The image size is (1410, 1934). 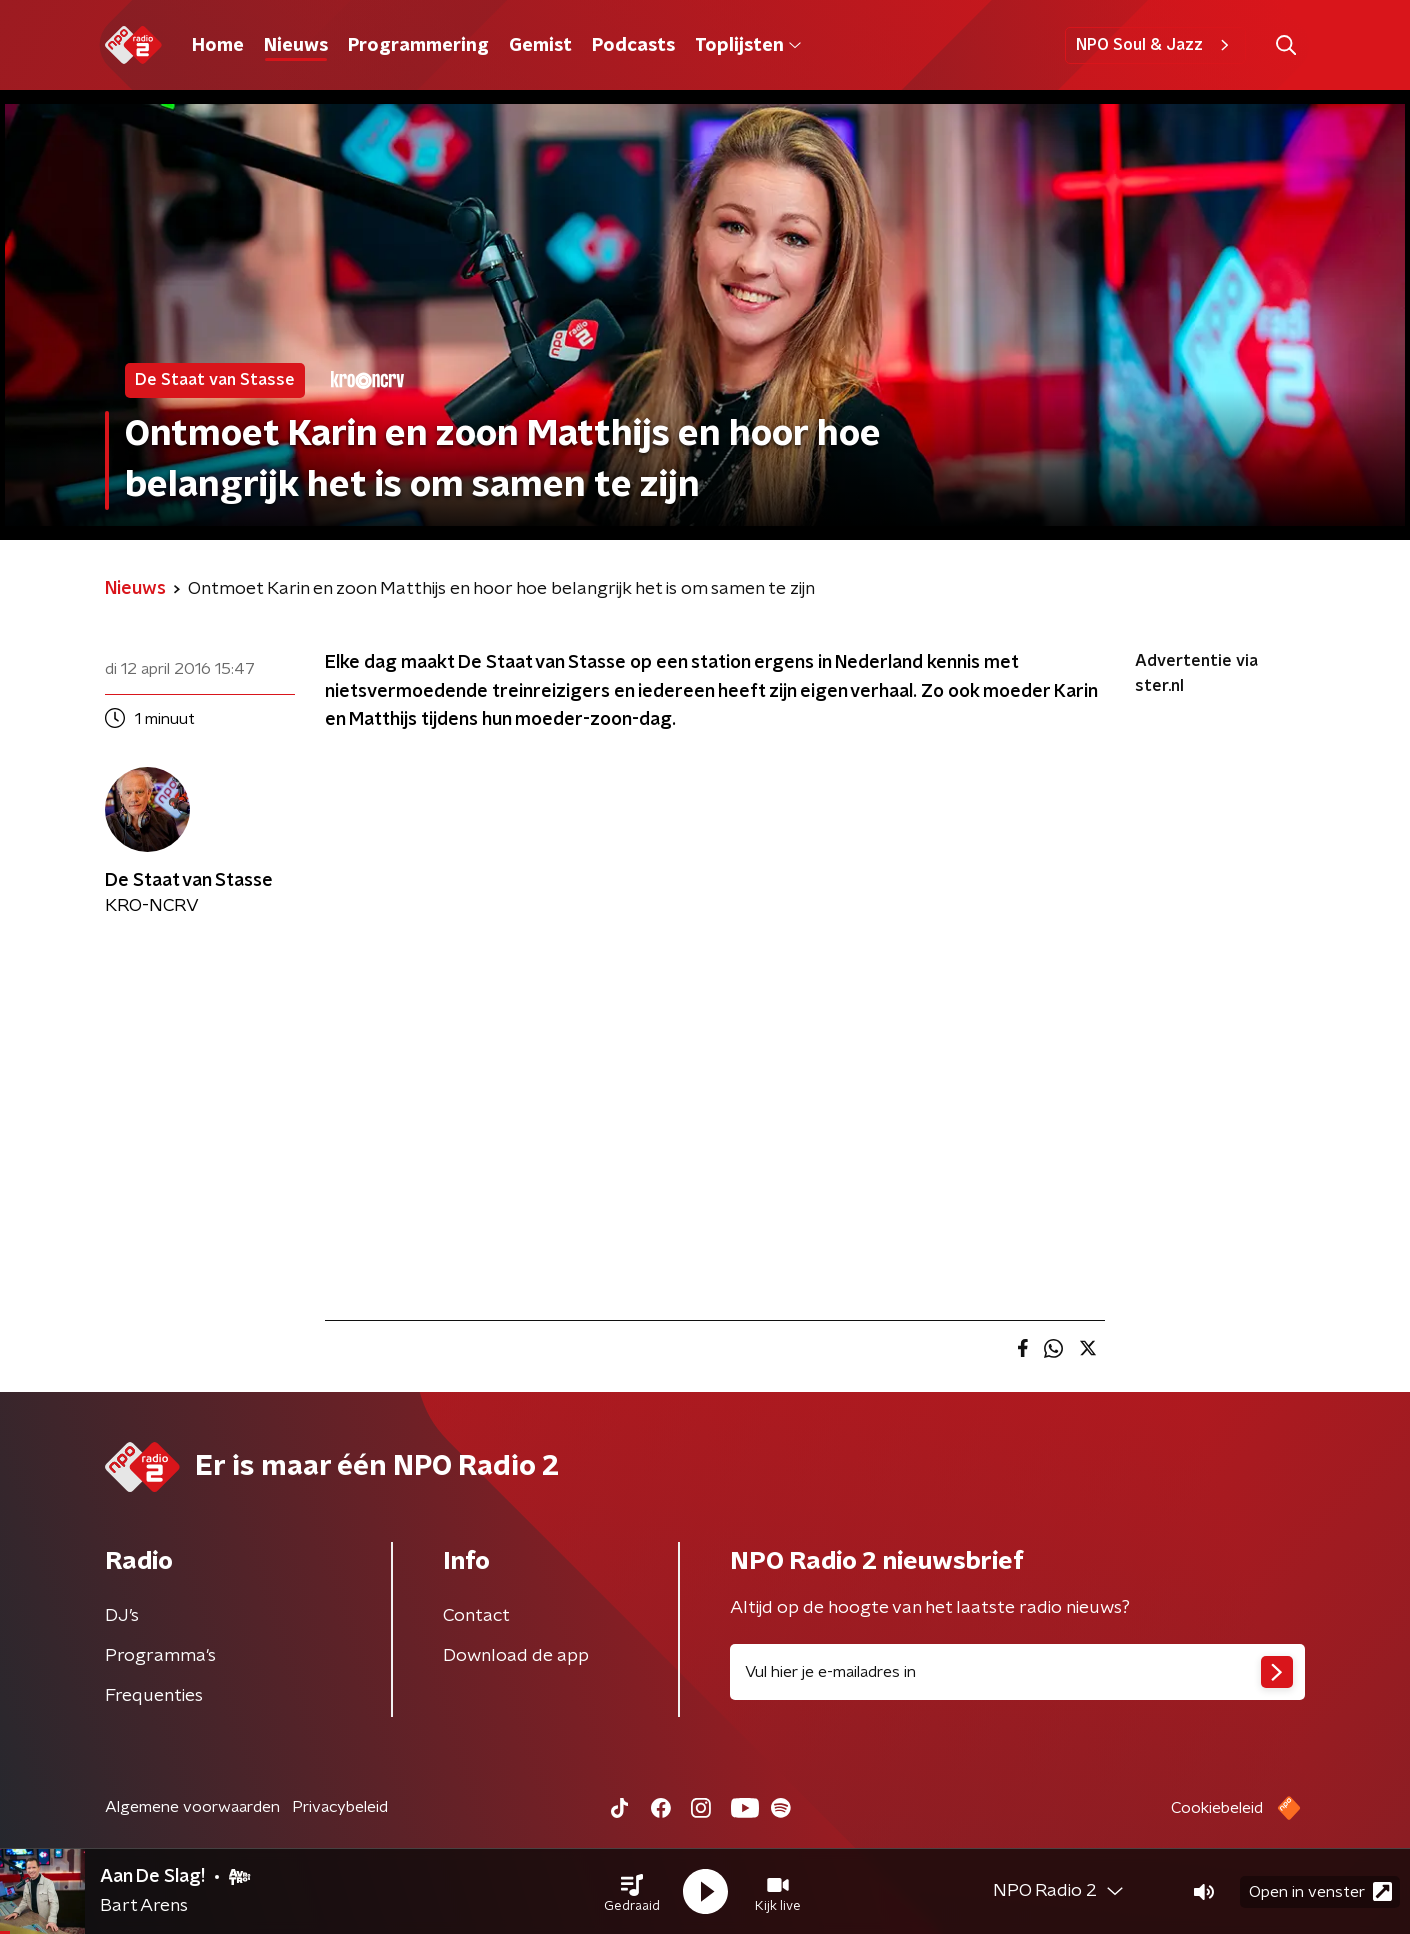 I want to click on Frequenties, so click(x=154, y=1696).